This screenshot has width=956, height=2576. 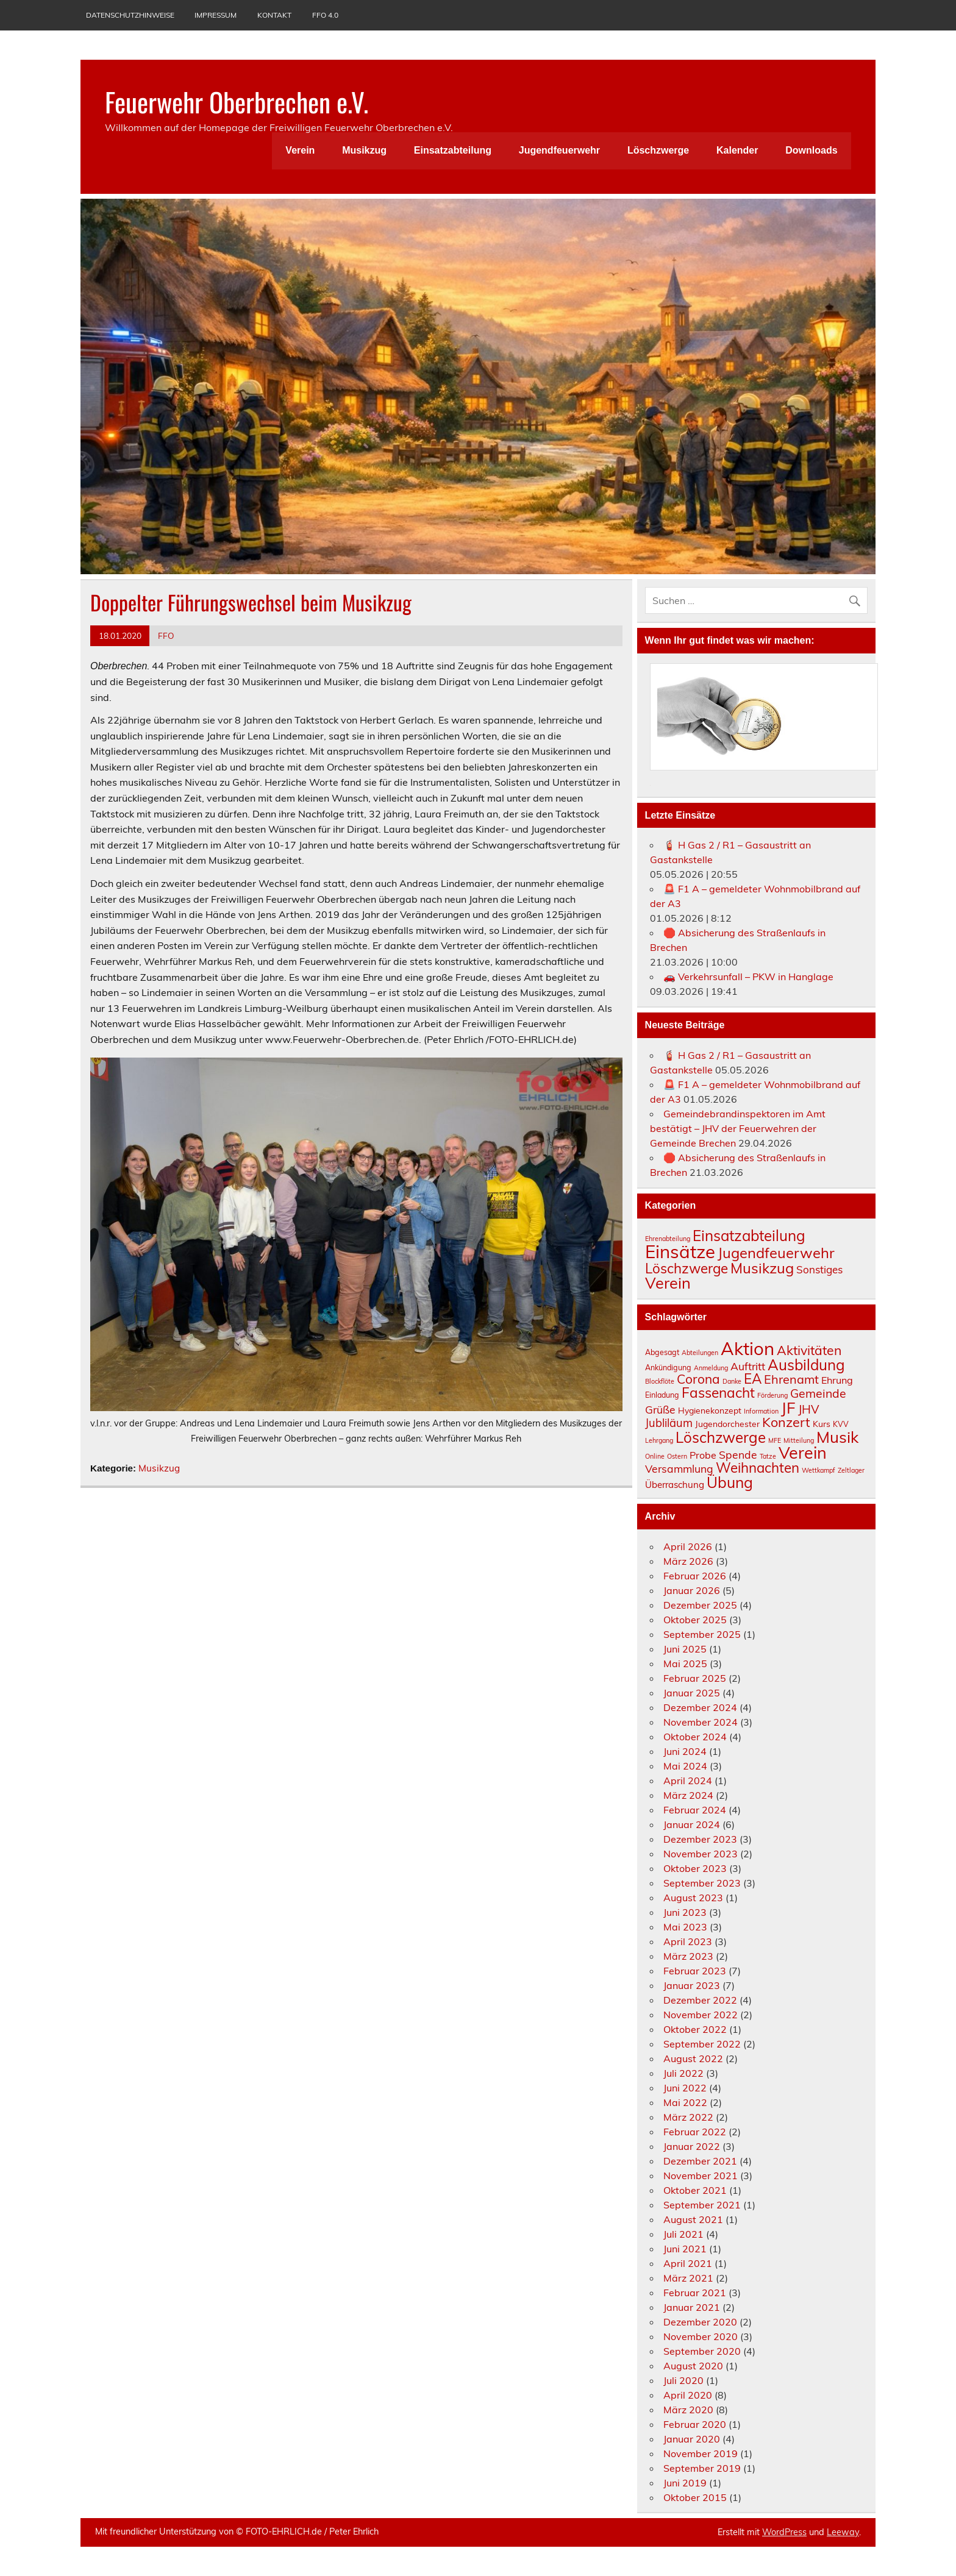 What do you see at coordinates (749, 1235) in the screenshot?
I see `Einsatzabteilung [Einsatzabteilung (47 Einträge)]` at bounding box center [749, 1235].